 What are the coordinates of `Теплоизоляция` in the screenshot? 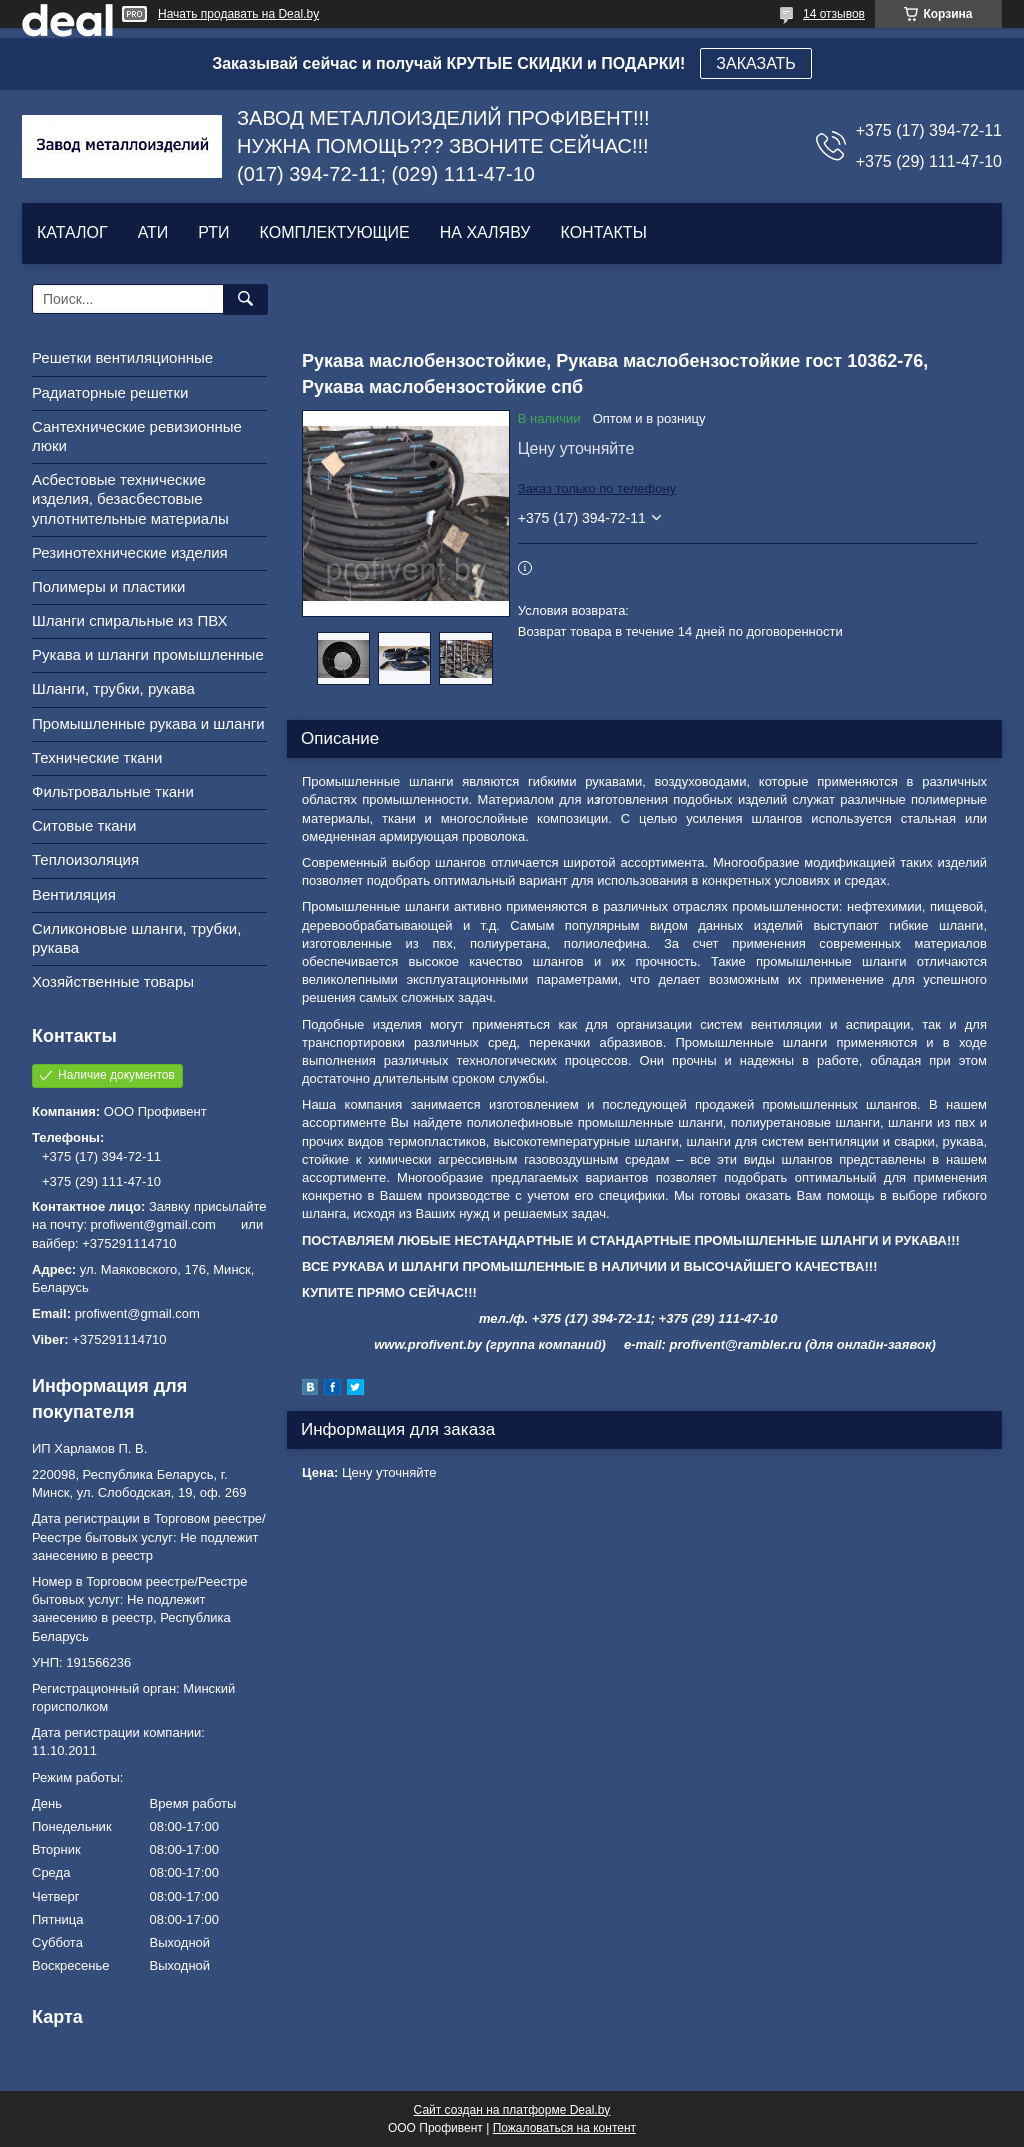 It's located at (85, 859).